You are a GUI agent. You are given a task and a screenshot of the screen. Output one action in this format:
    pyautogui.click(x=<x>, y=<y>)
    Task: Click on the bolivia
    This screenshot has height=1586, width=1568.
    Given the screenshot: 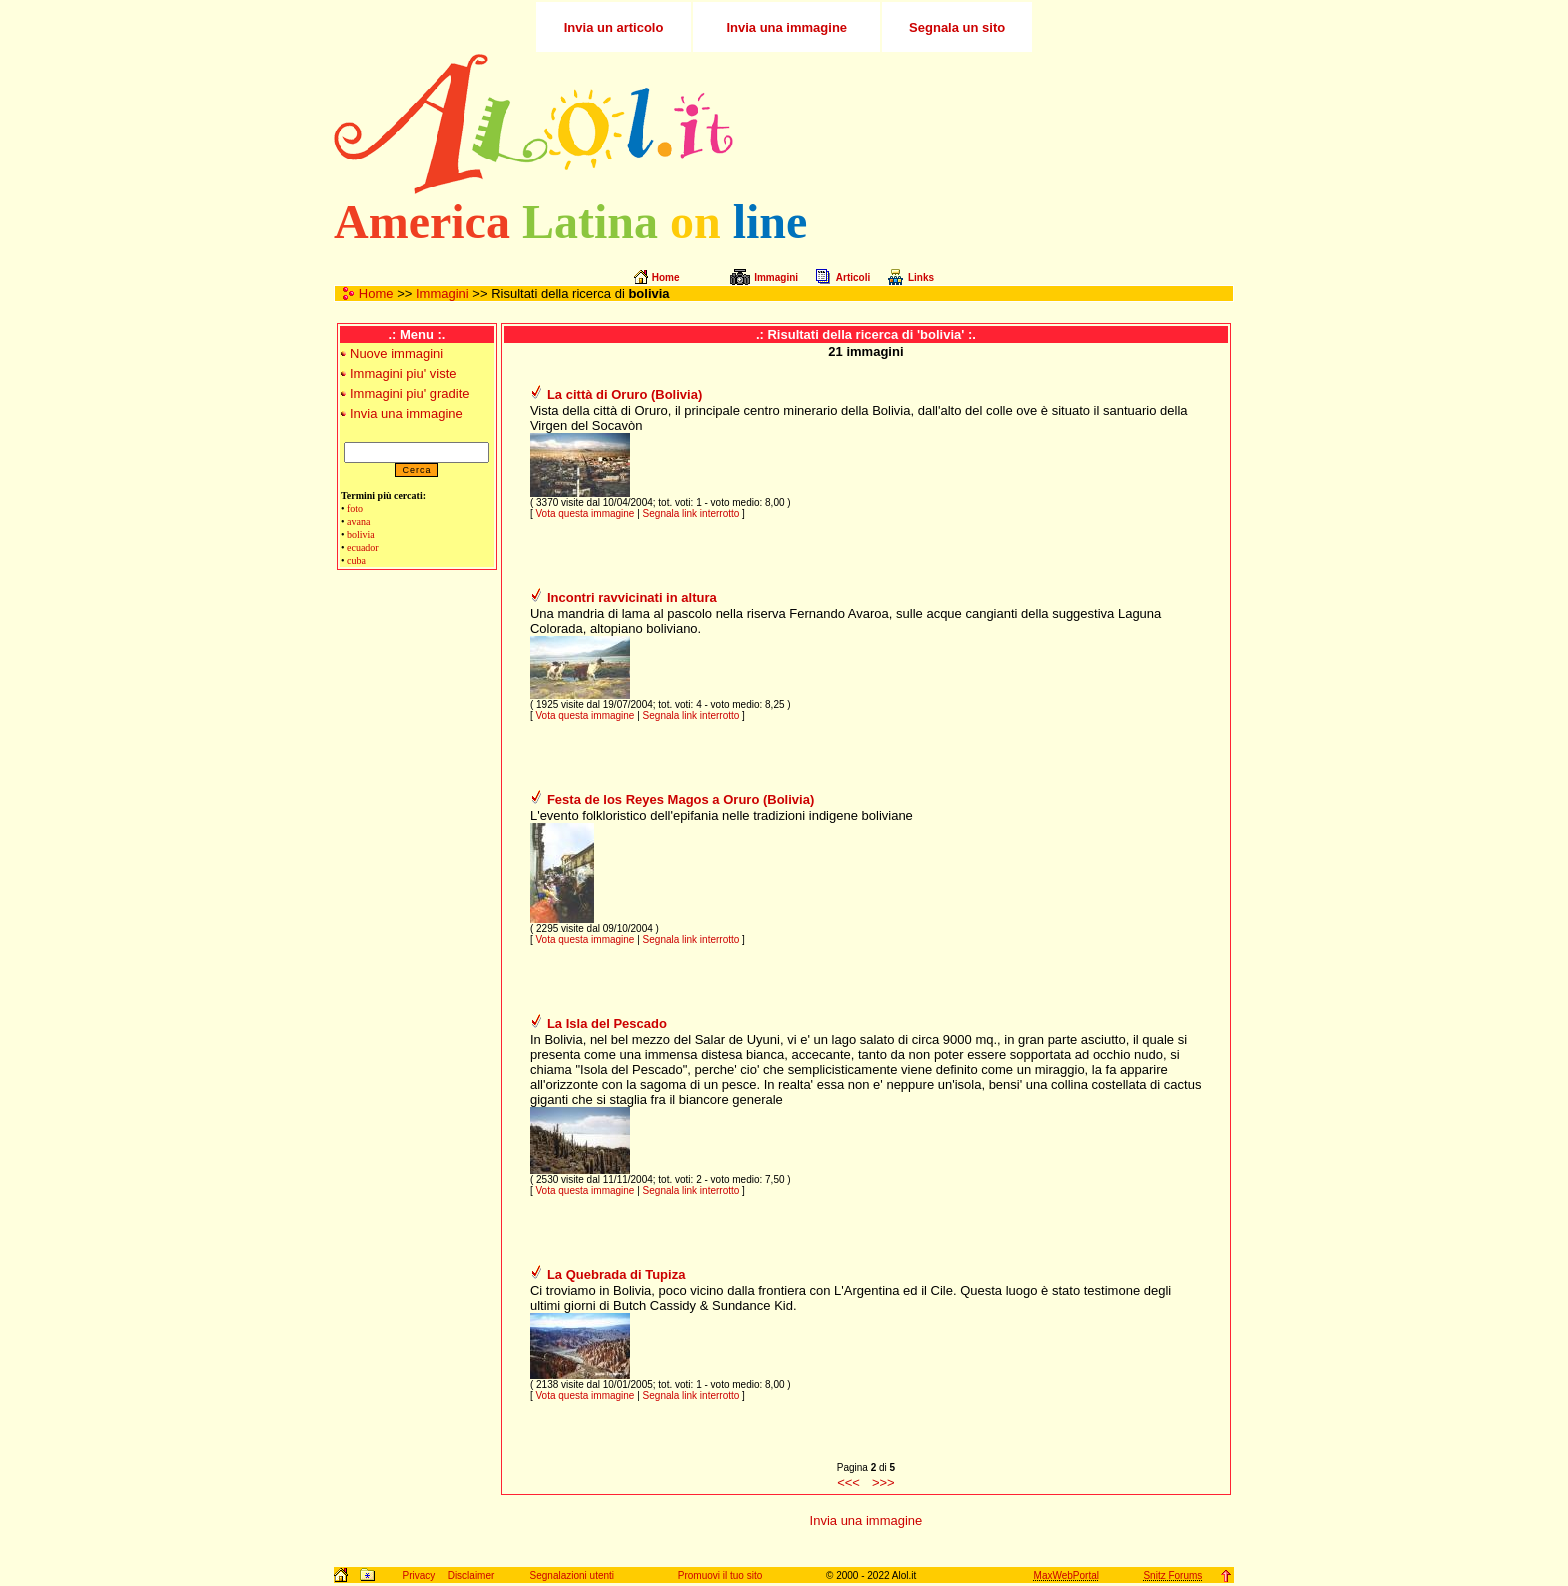 What is the action you would take?
    pyautogui.click(x=361, y=534)
    